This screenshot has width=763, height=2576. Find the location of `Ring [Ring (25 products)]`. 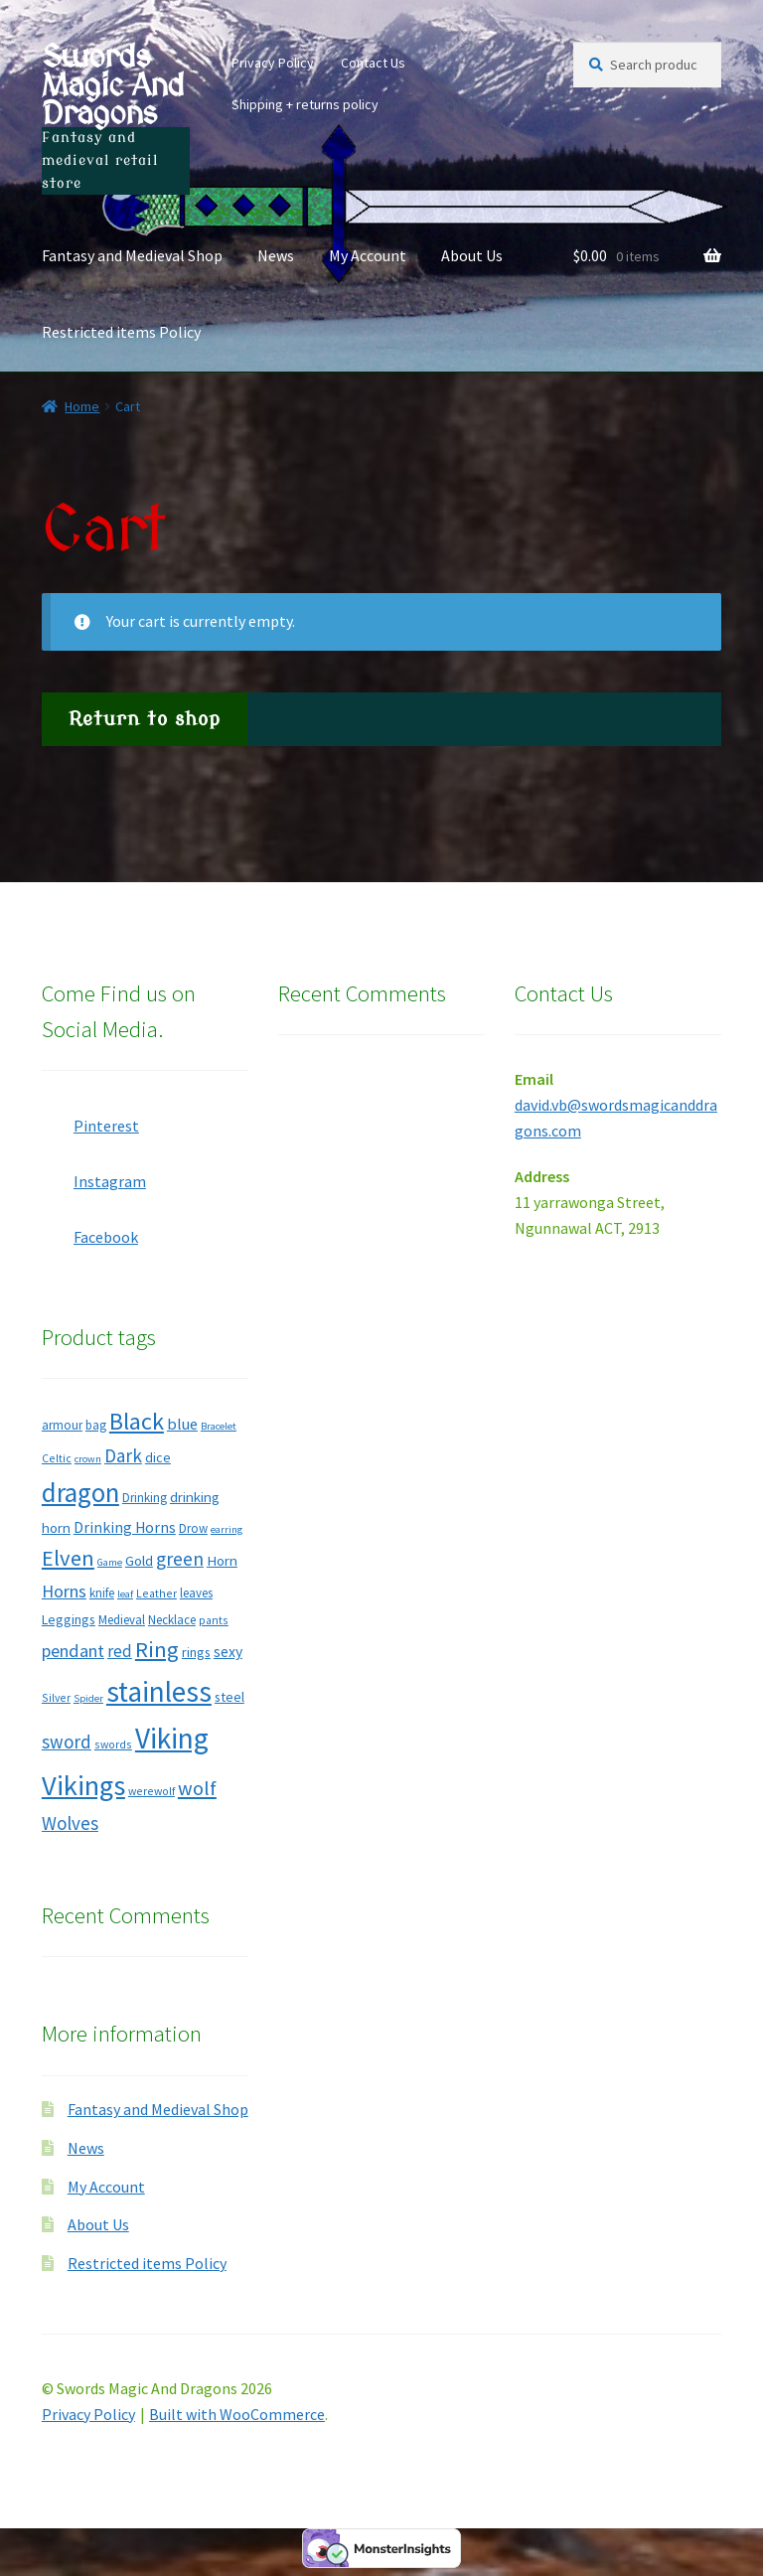

Ring [Ring (25 products)] is located at coordinates (157, 1649).